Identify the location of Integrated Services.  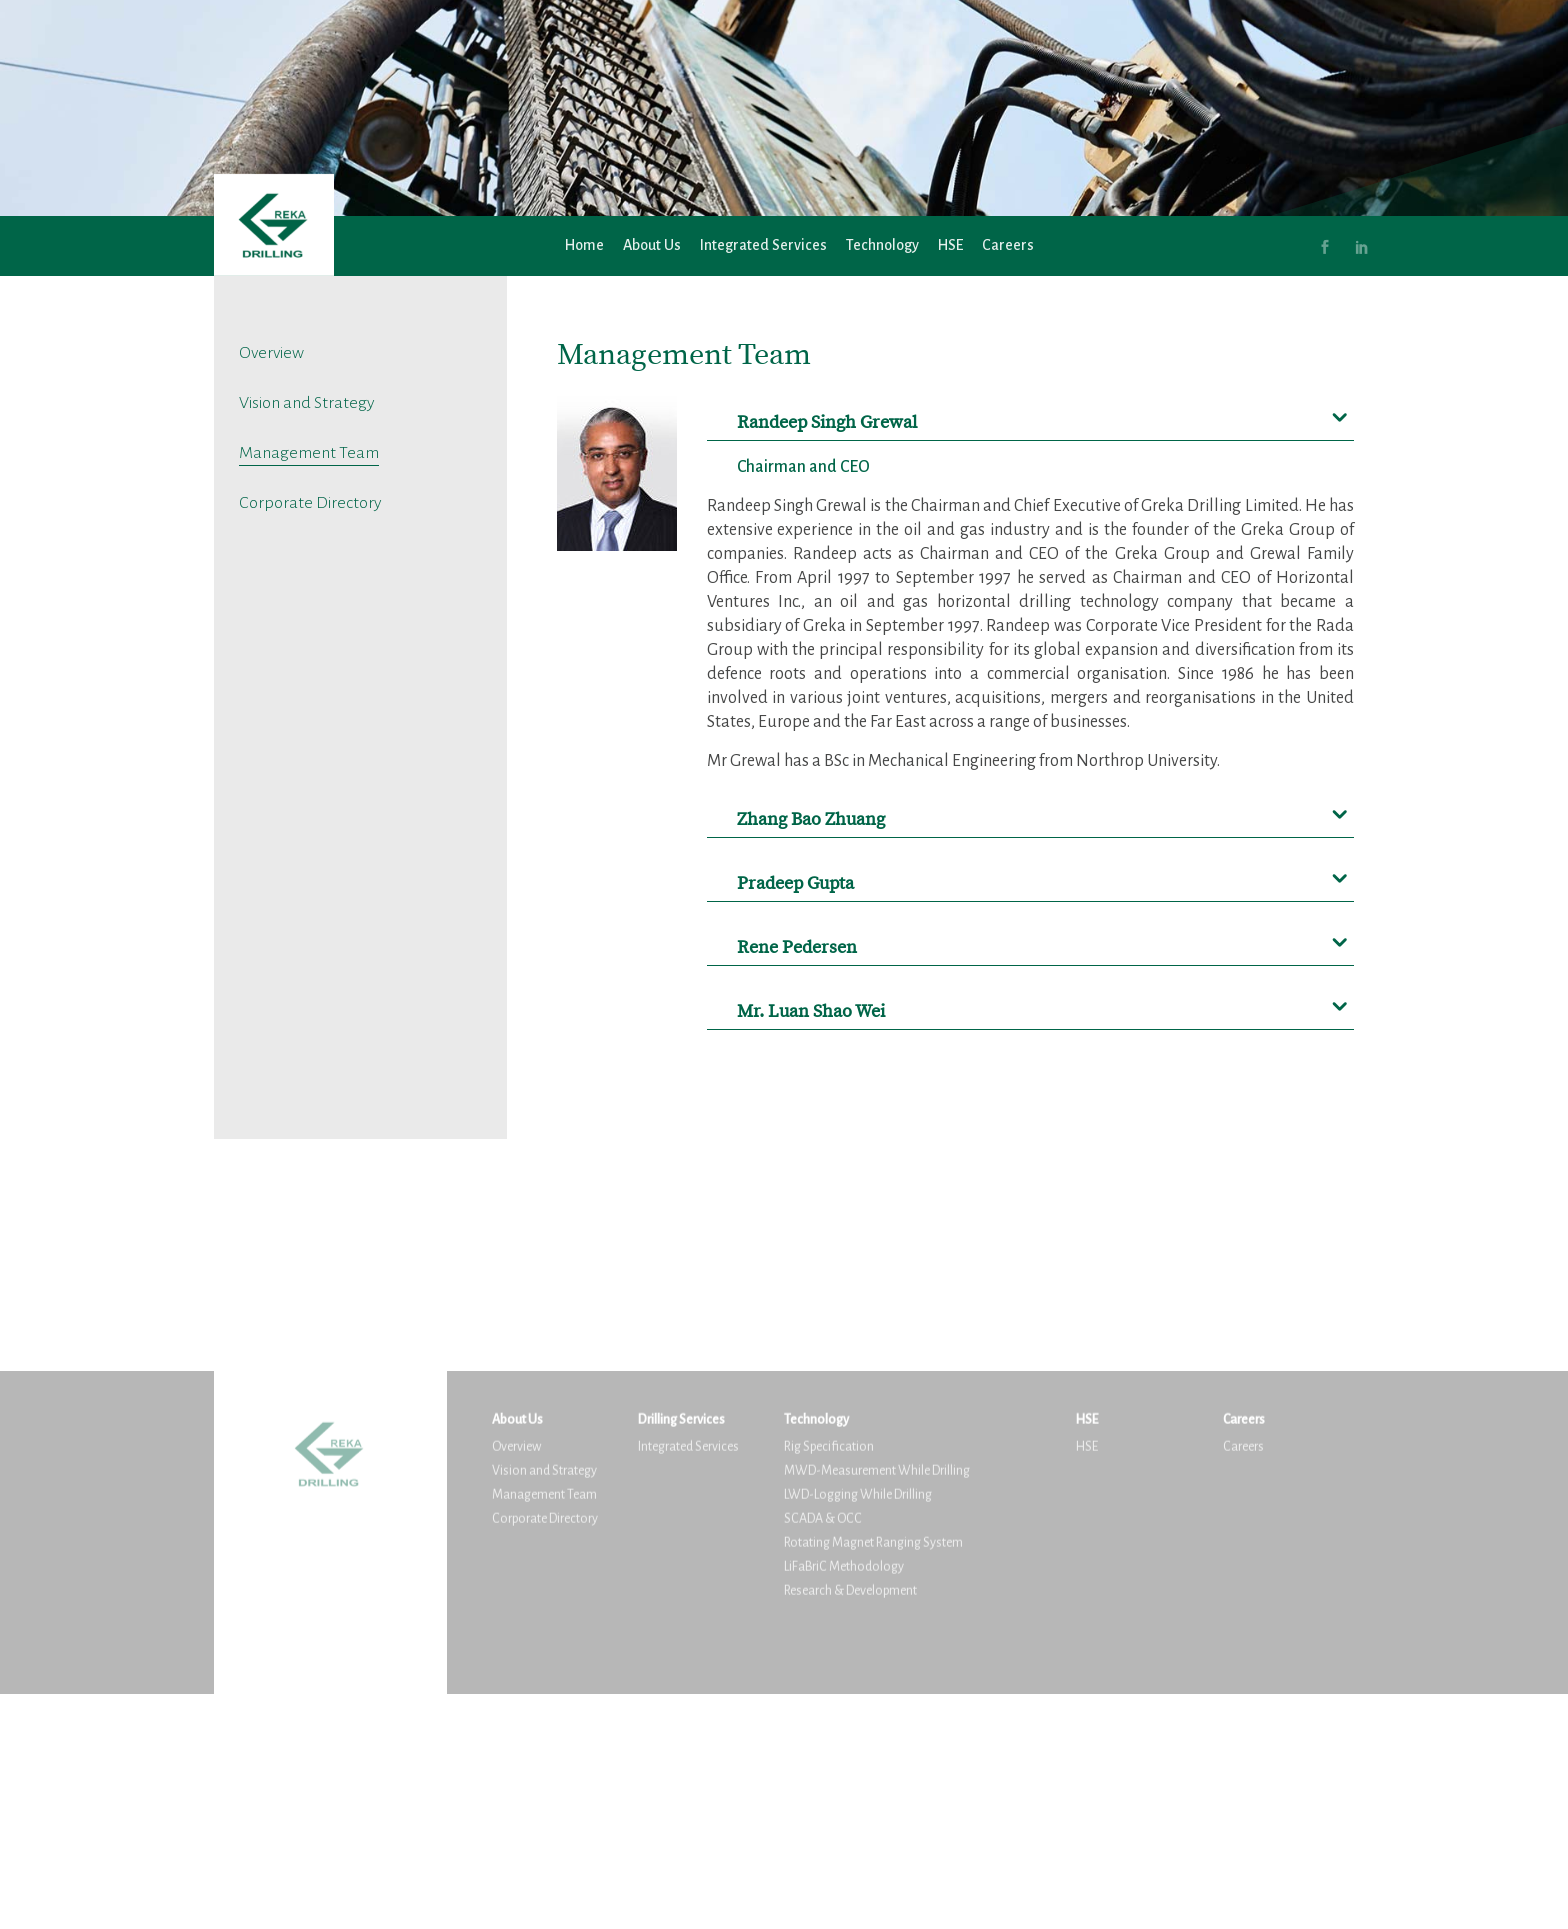
(763, 245).